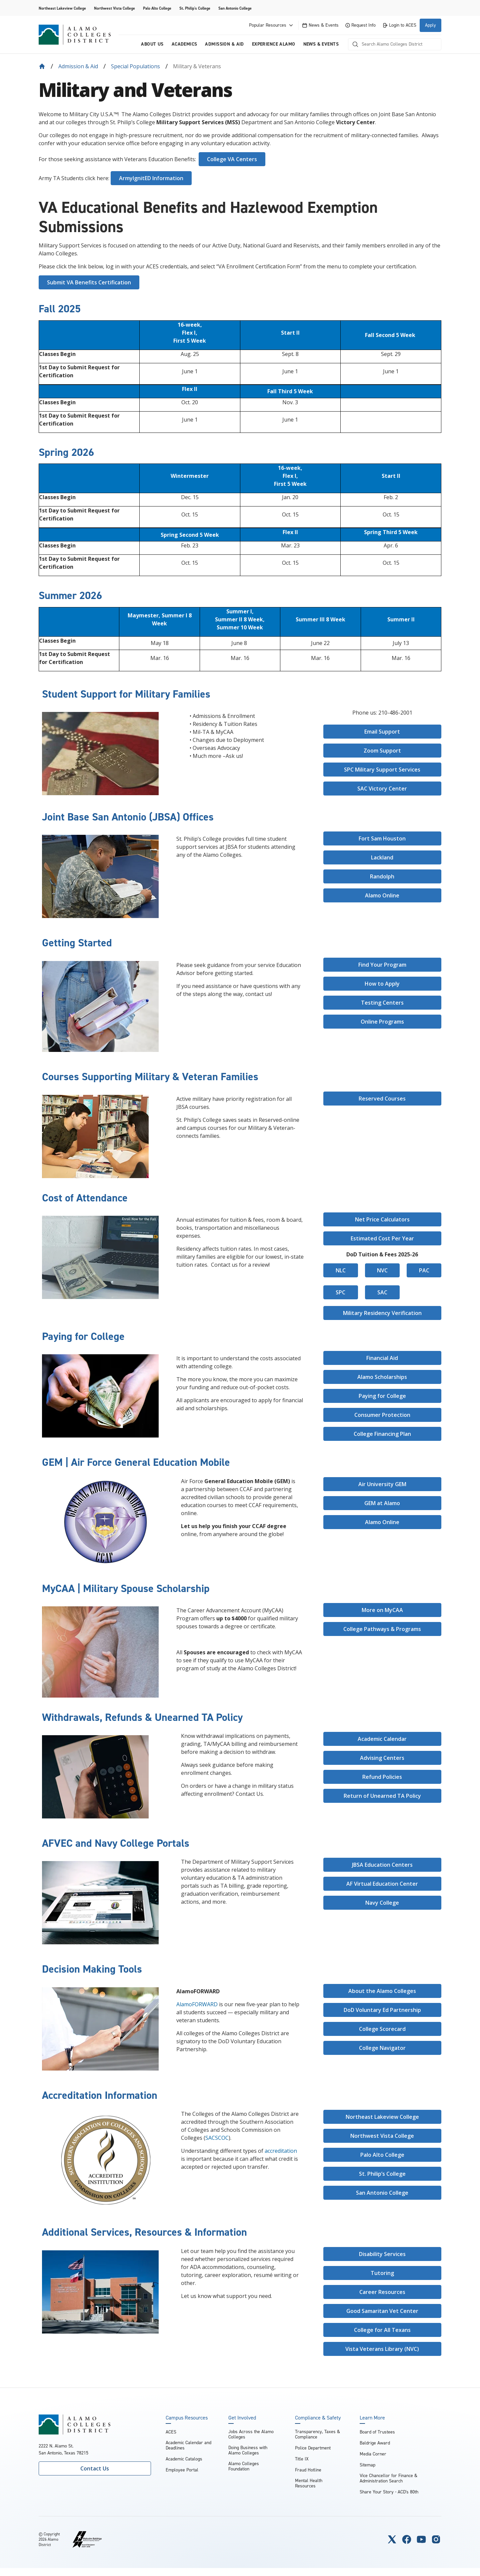 This screenshot has height=2576, width=480. What do you see at coordinates (273, 44) in the screenshot?
I see `Experience Alamo [menuitem]` at bounding box center [273, 44].